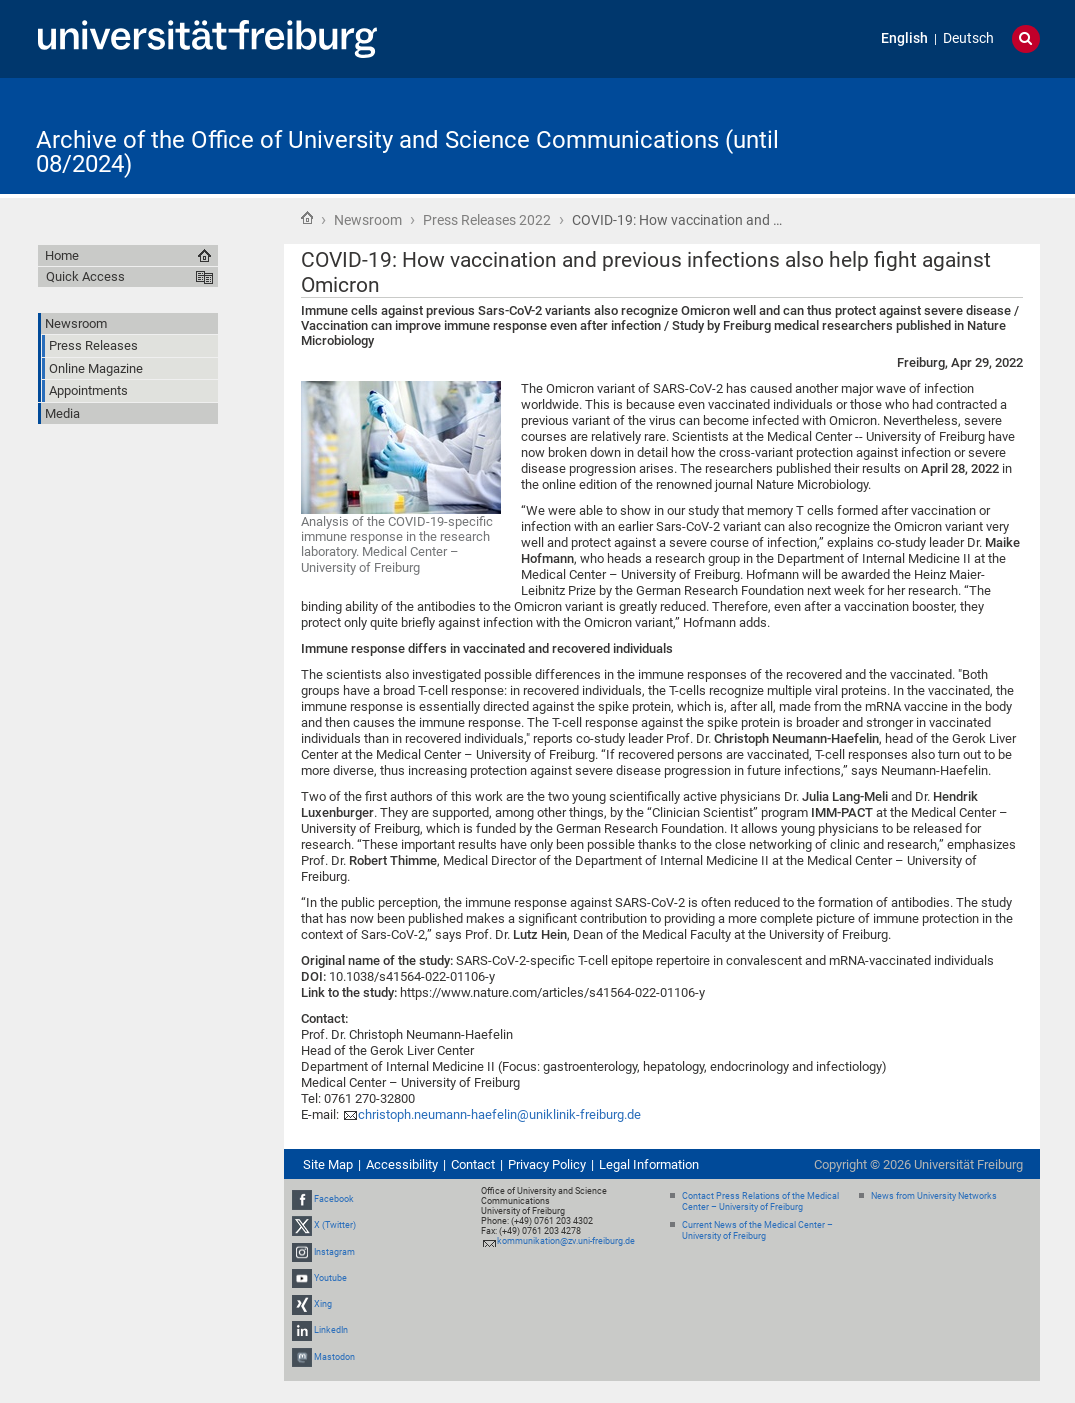 The width and height of the screenshot is (1075, 1403). I want to click on Site Map, so click(328, 1164).